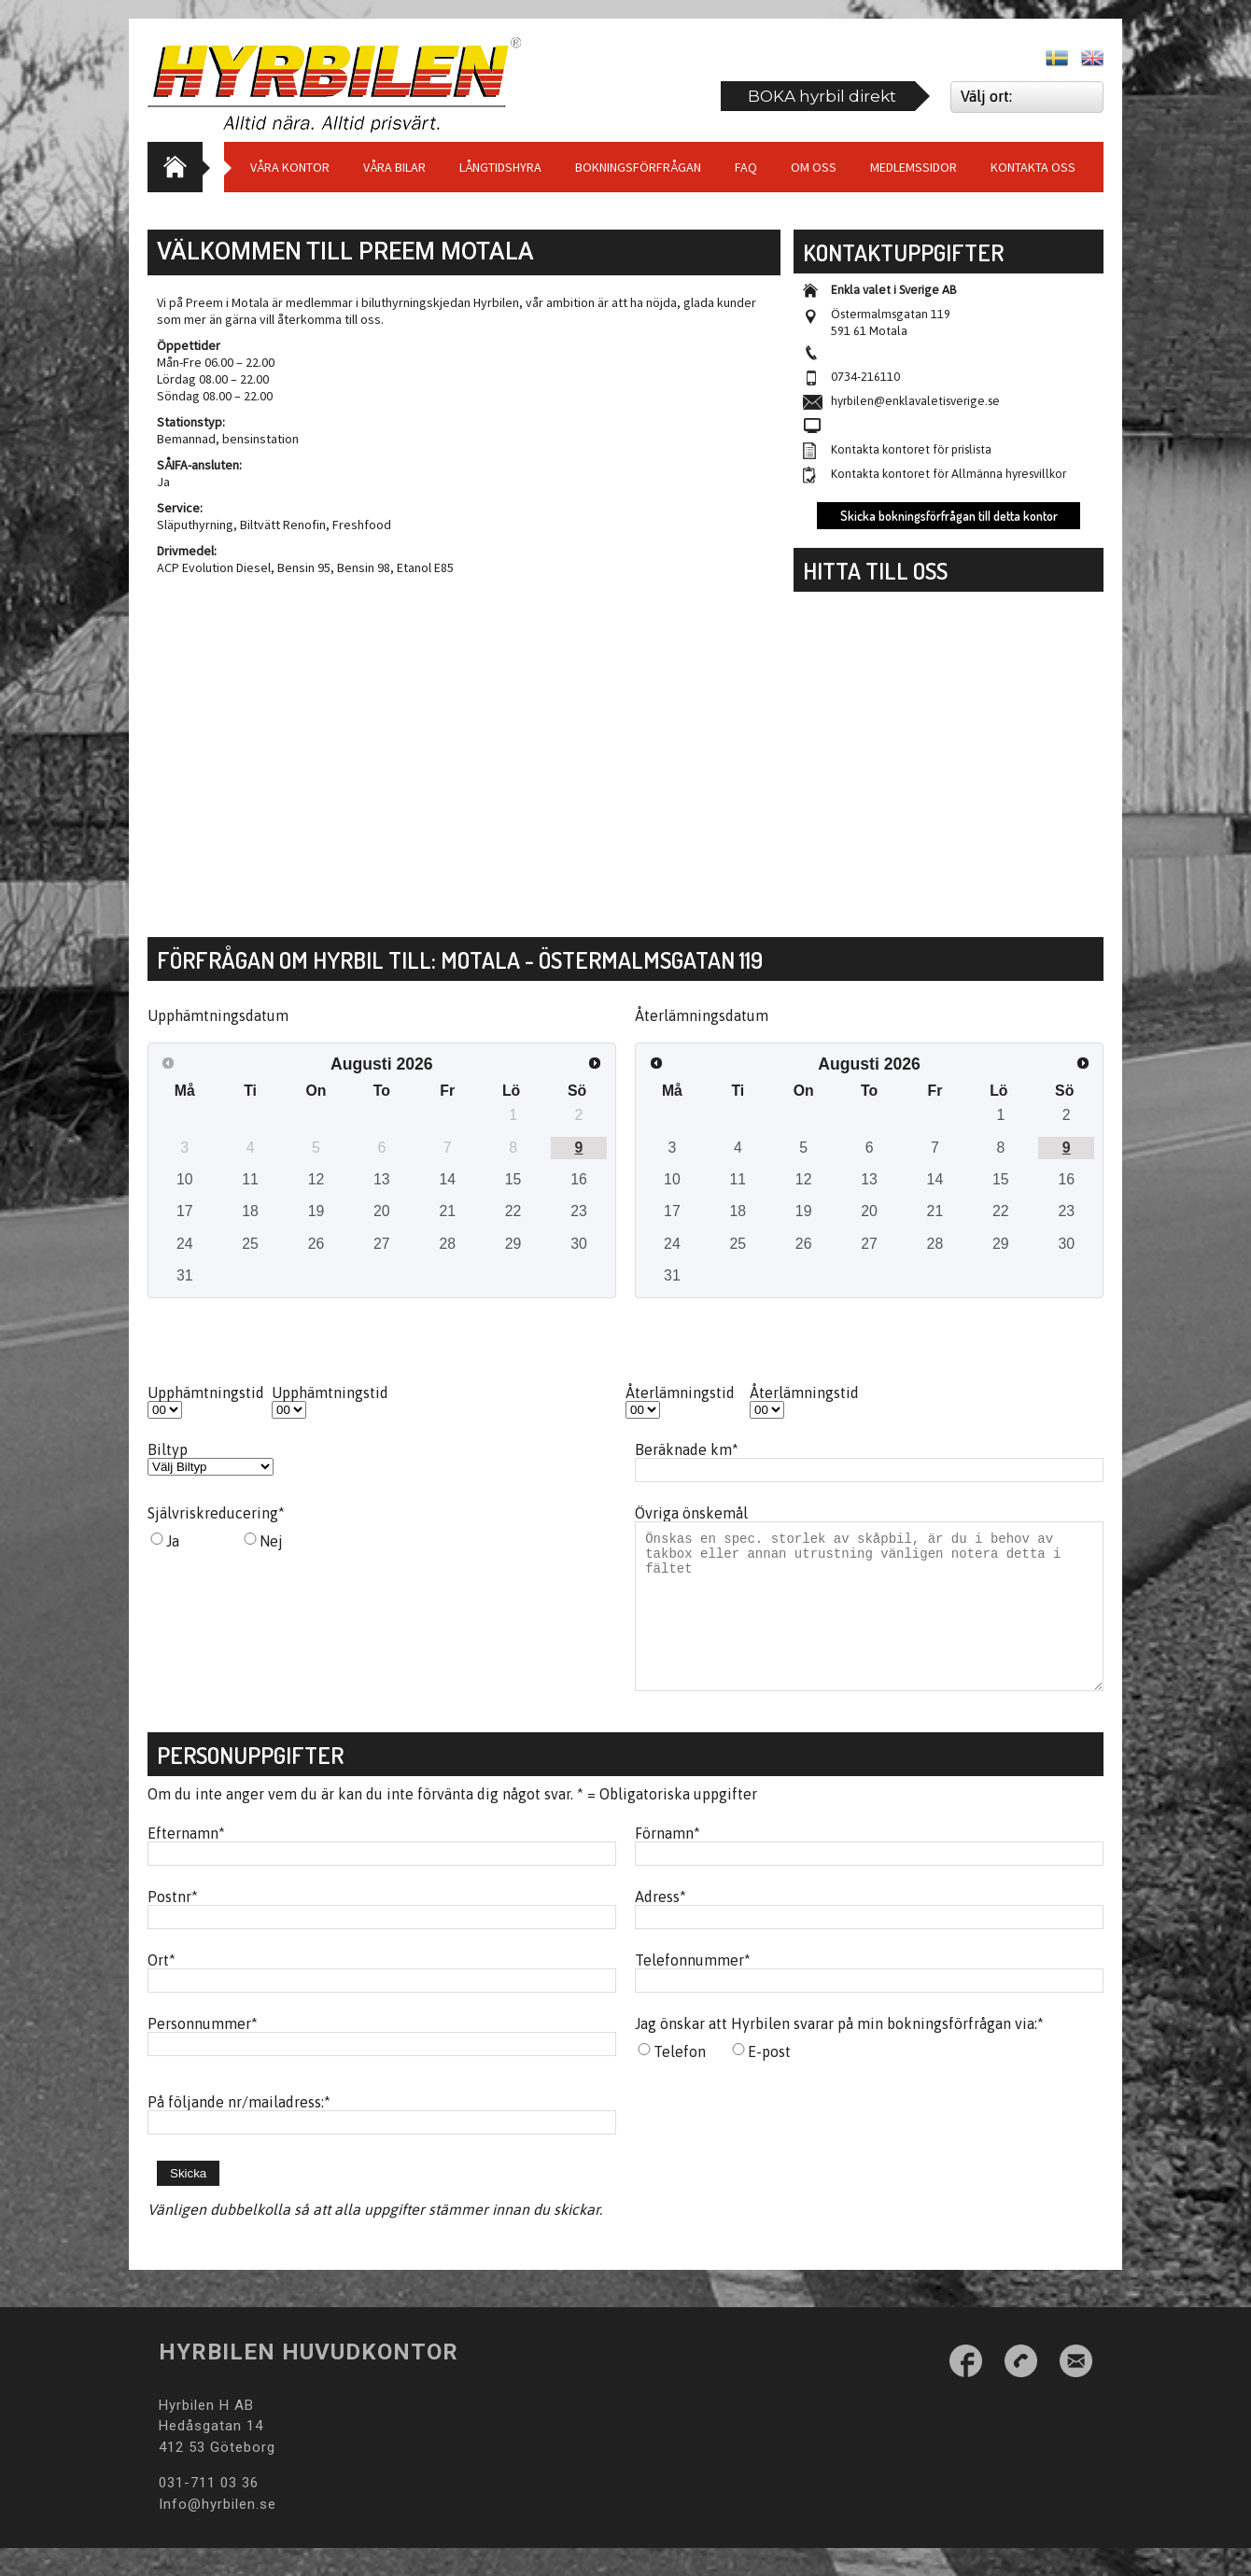 The height and width of the screenshot is (2576, 1251). What do you see at coordinates (239, 2129) in the screenshot?
I see `På följande nr/mailadress:` at bounding box center [239, 2129].